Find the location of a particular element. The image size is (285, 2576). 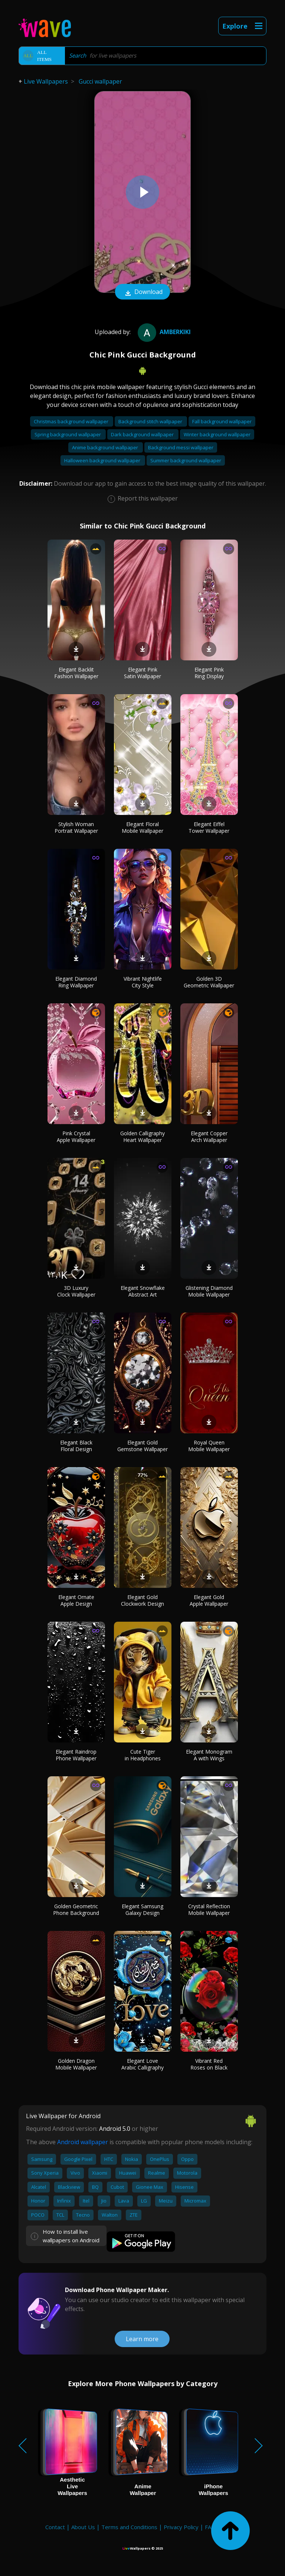

Elegant Pink Ring Display is located at coordinates (209, 673).